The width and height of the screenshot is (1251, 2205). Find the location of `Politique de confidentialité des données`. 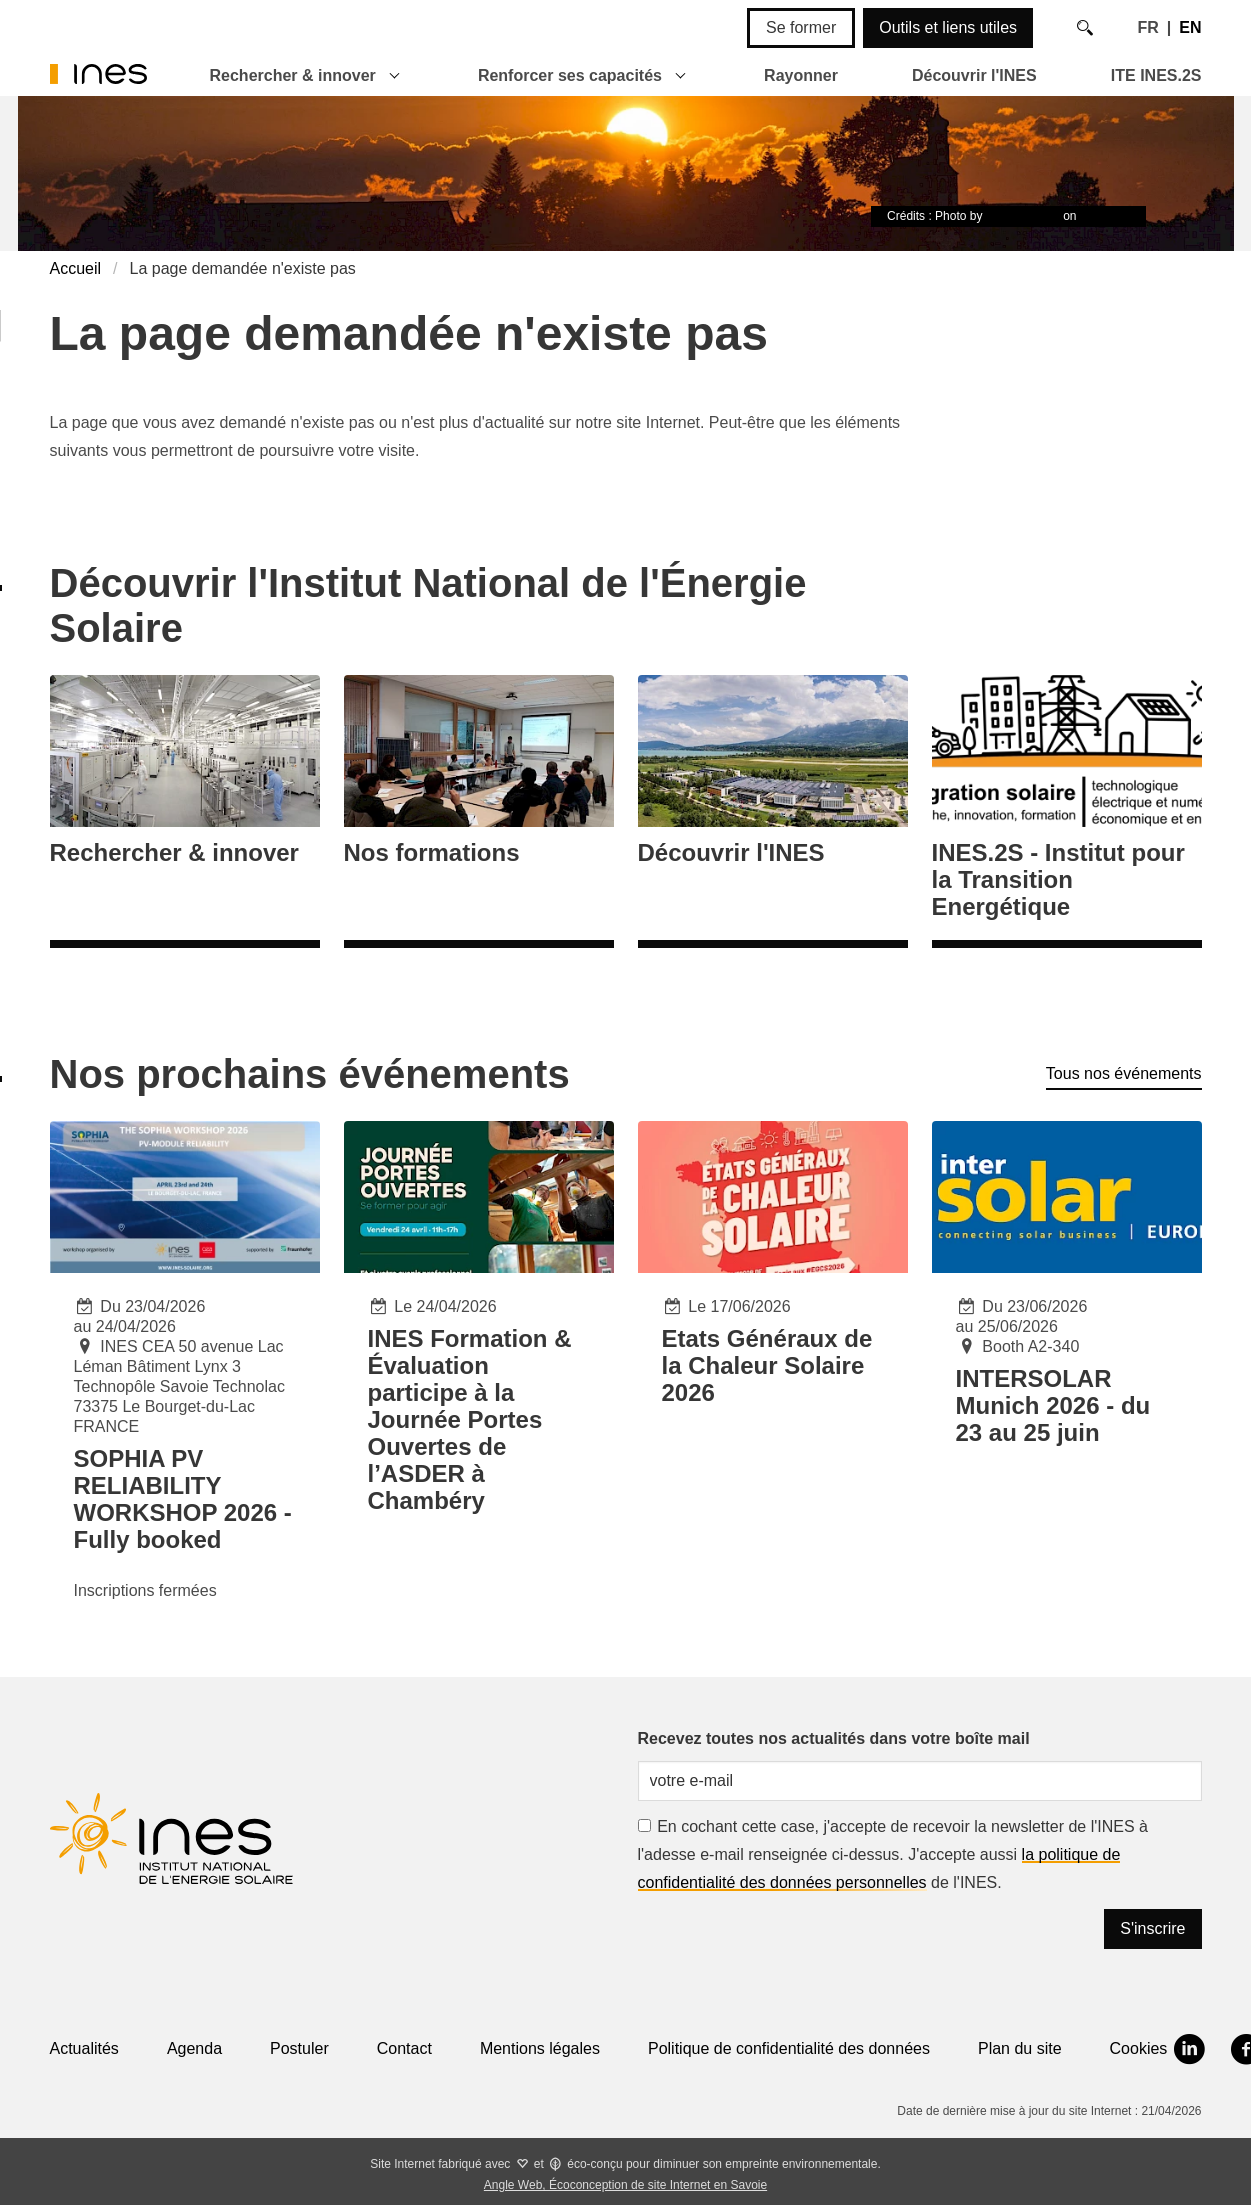

Politique de confidentialité des données is located at coordinates (789, 2048).